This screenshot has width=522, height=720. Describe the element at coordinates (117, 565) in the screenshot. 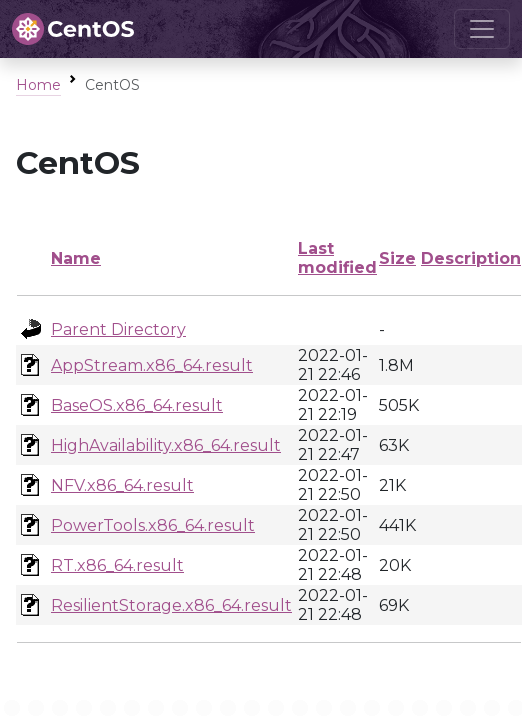

I see `RT.x86_64.result` at that location.